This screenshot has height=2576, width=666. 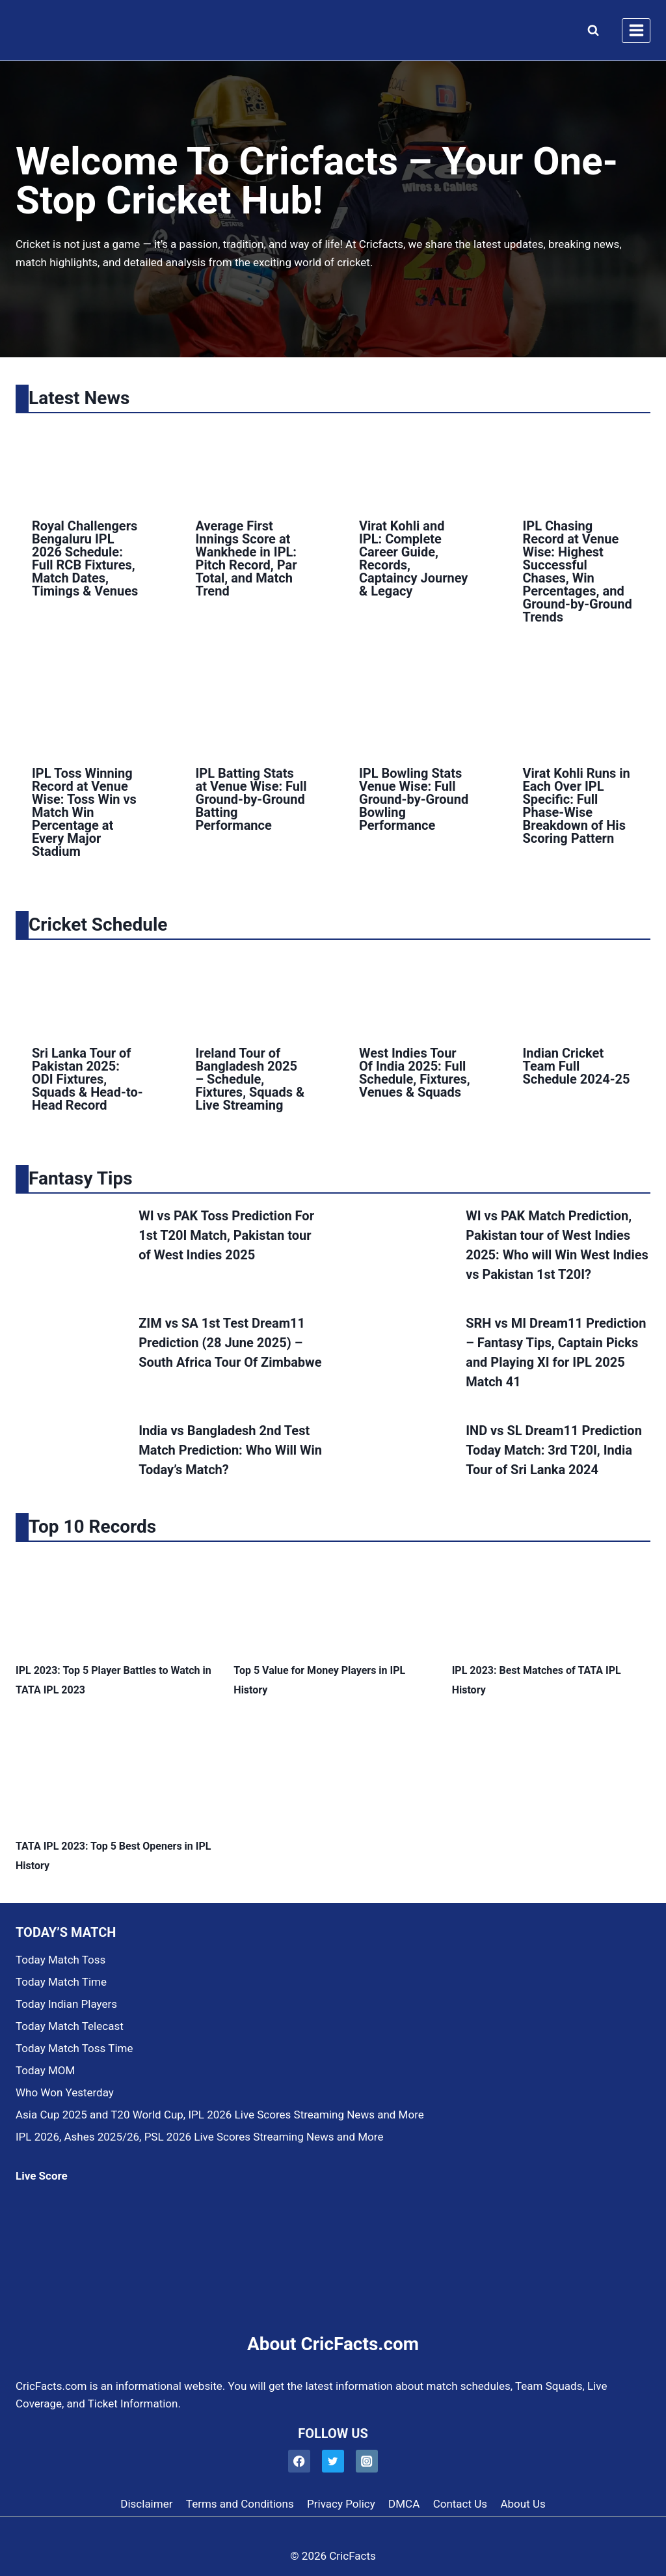 I want to click on Today MOM, so click(x=45, y=2070).